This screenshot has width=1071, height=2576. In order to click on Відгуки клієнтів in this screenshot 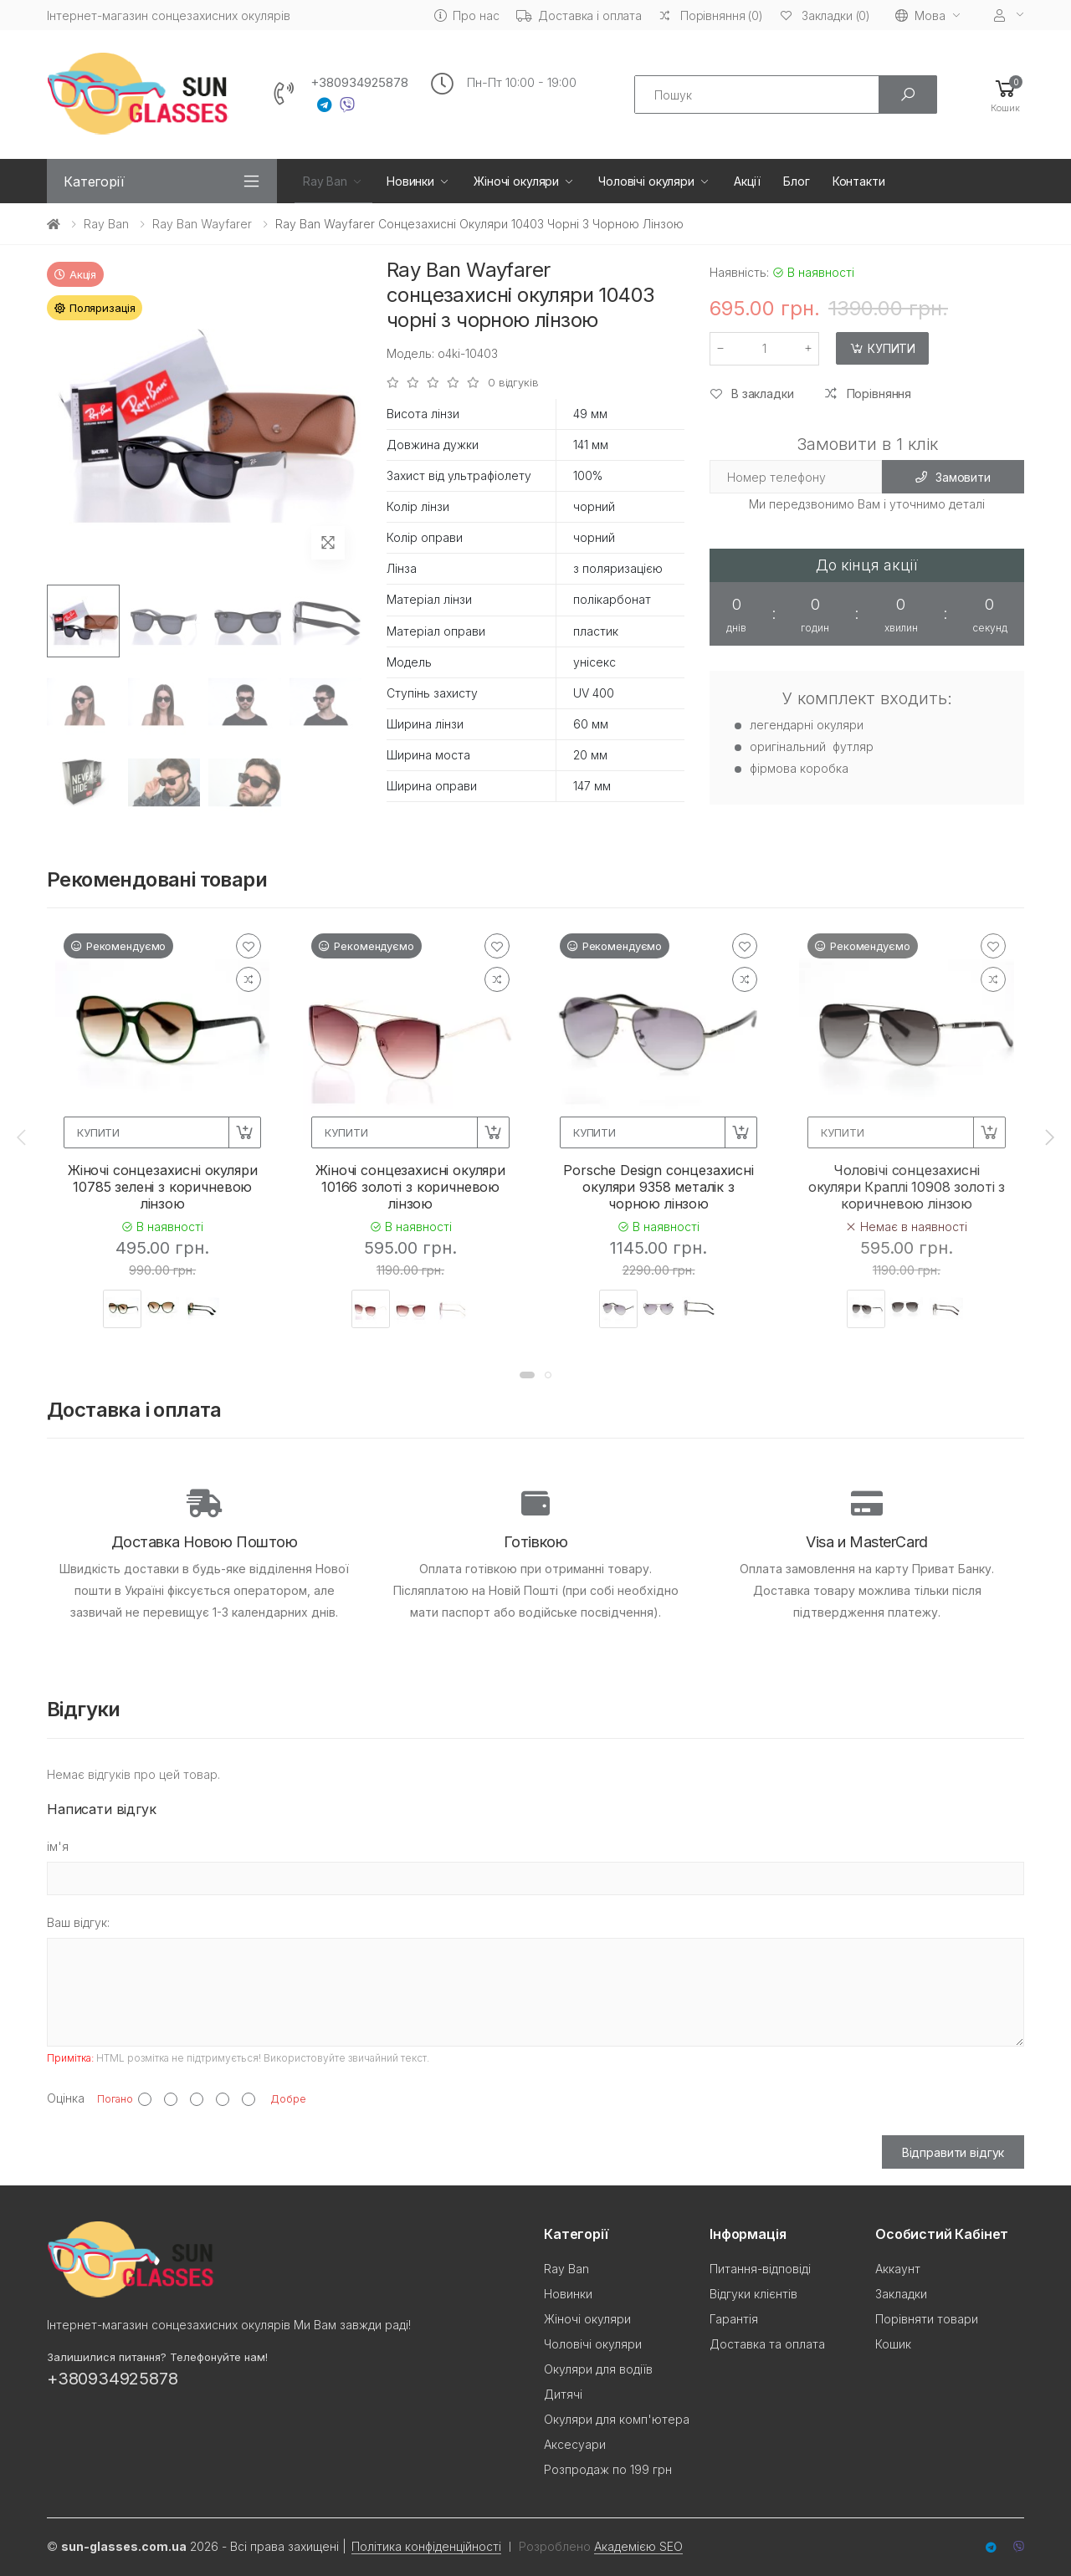, I will do `click(753, 2294)`.